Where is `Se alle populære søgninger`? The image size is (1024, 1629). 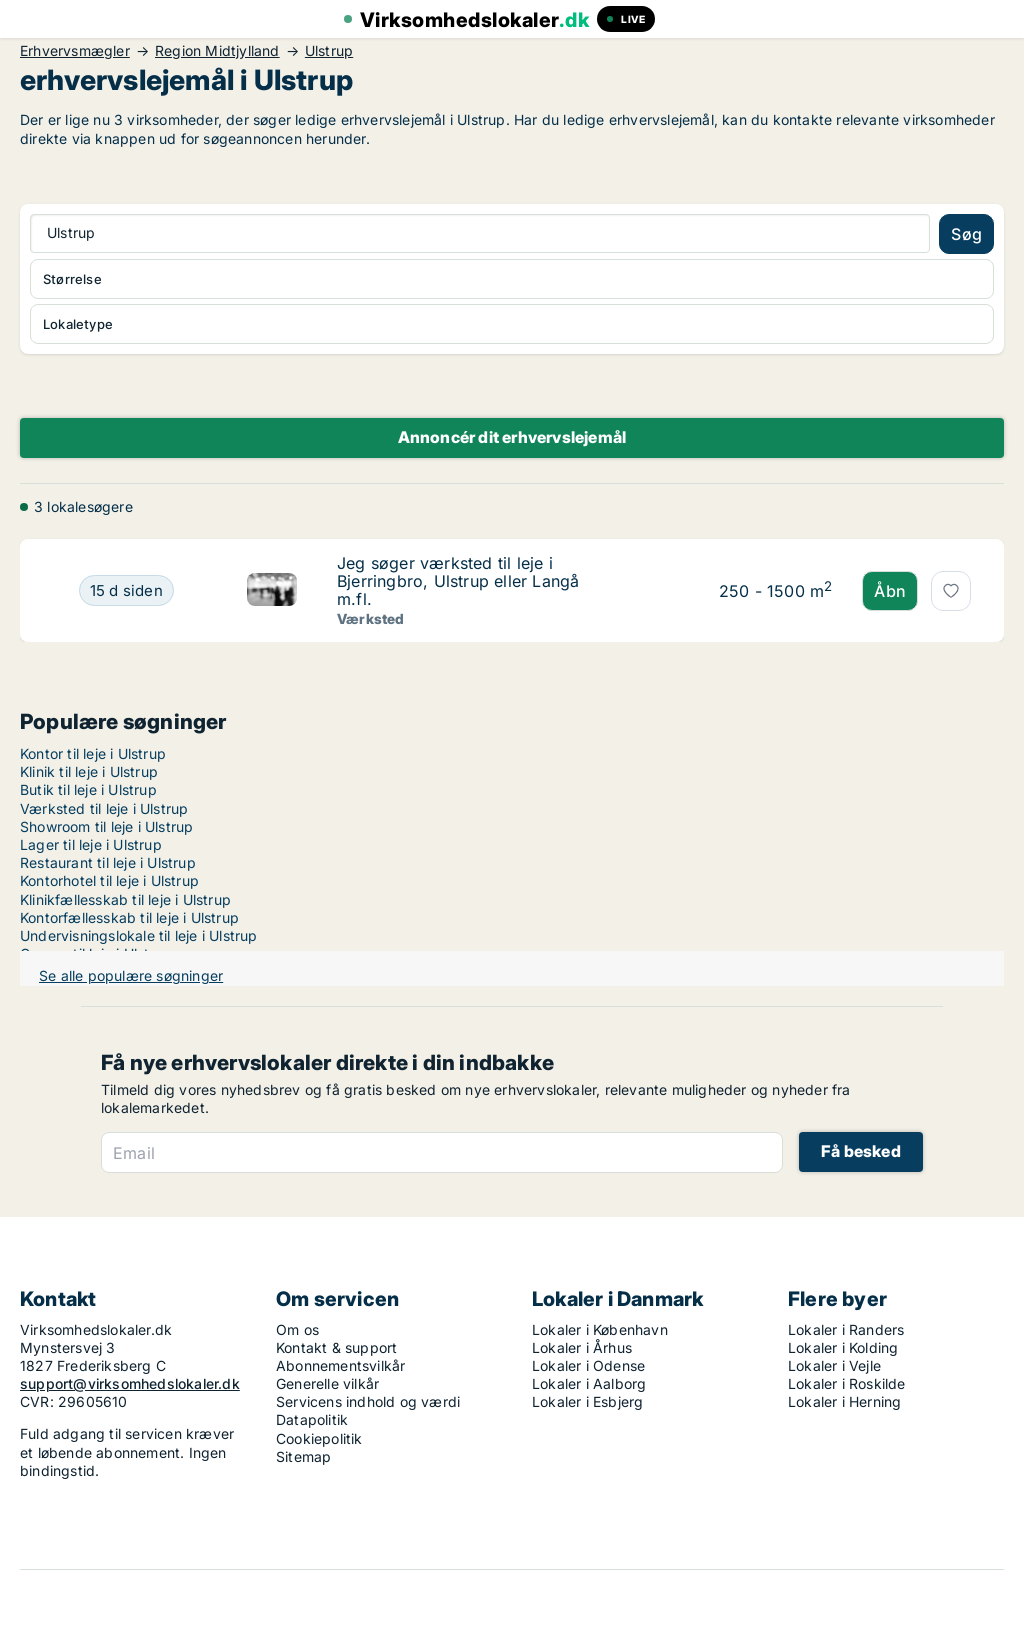
Se alle populære søgninger is located at coordinates (131, 975).